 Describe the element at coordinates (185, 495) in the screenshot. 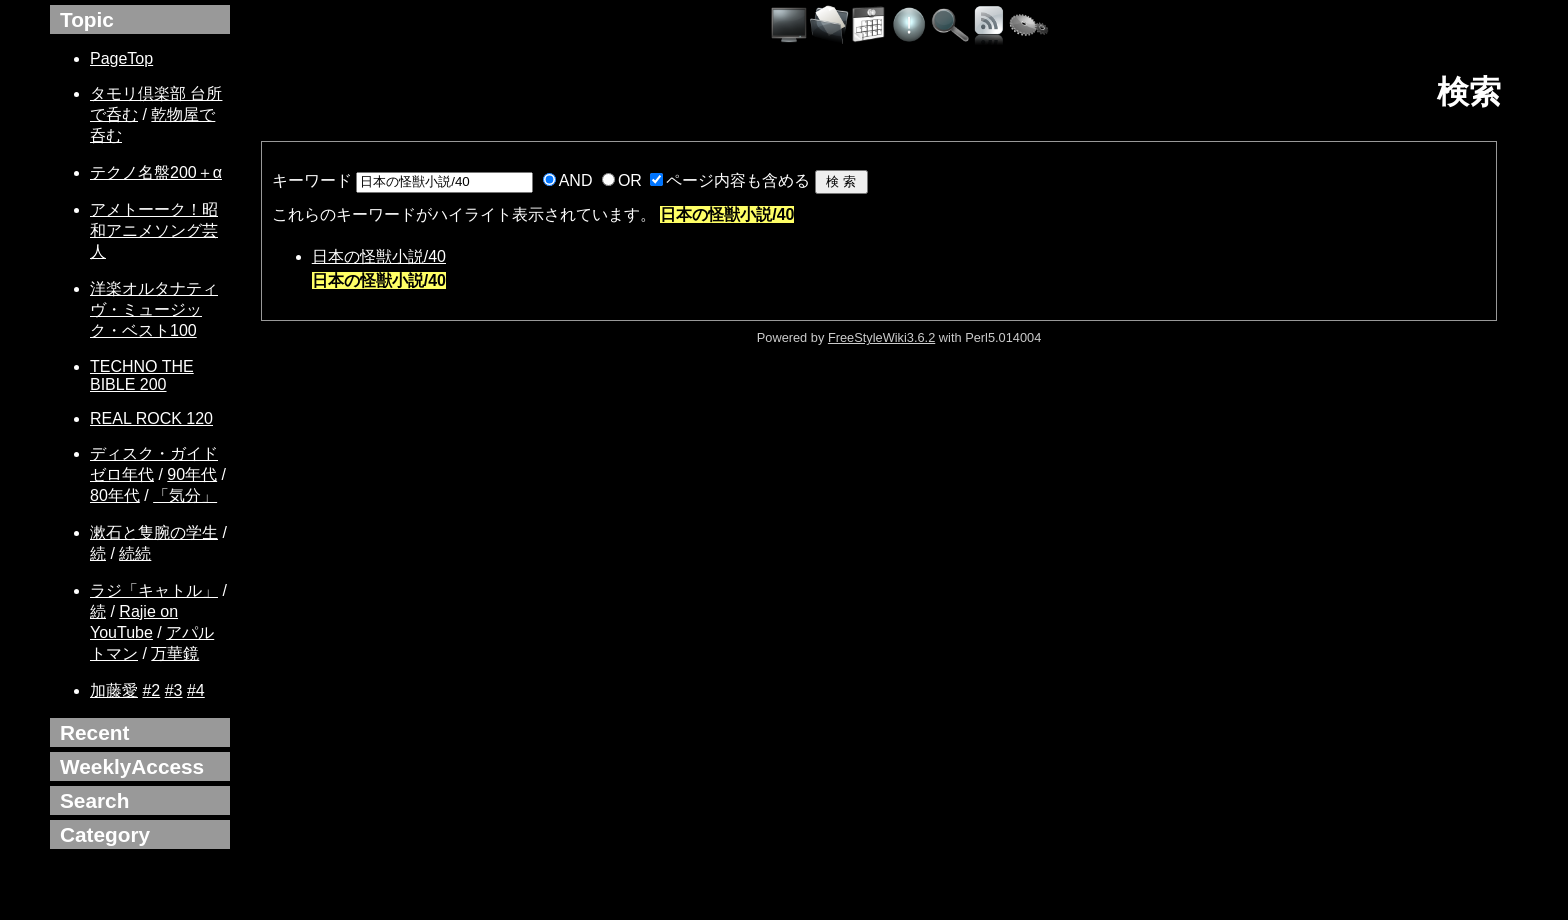

I see `「気分」` at that location.